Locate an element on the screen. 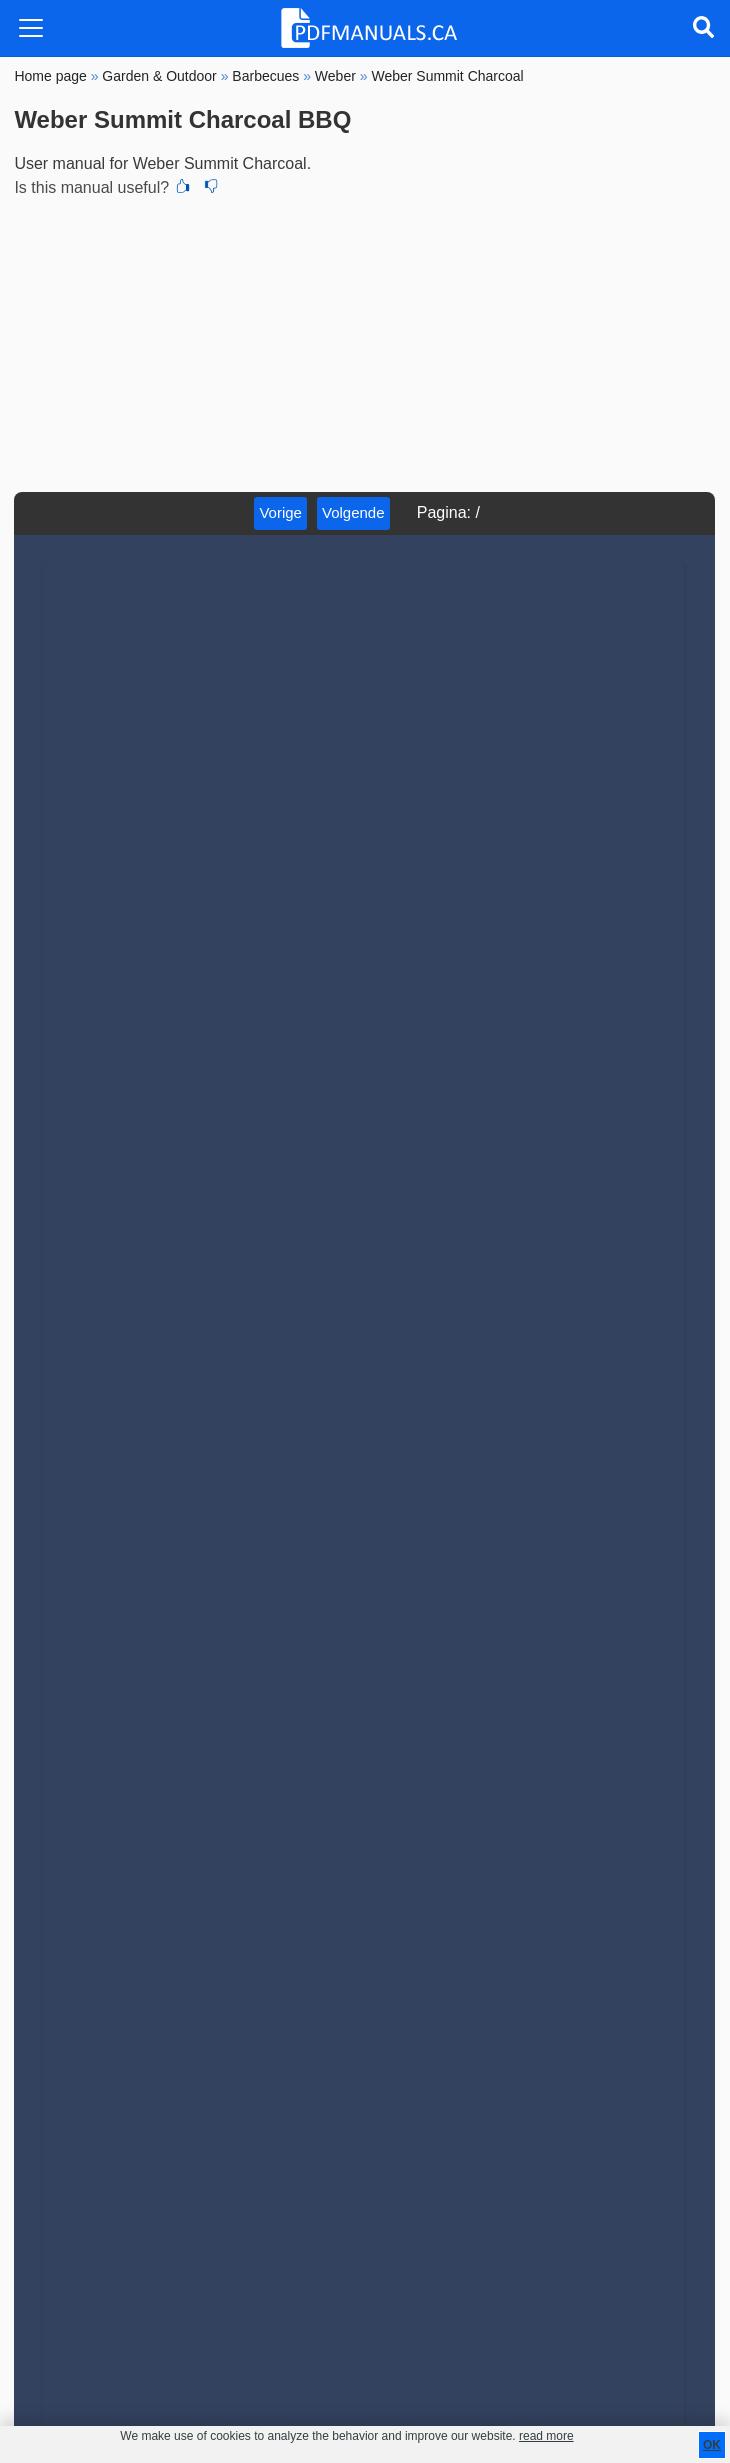 The image size is (730, 2463). [Advertisement] is located at coordinates (364, 342).